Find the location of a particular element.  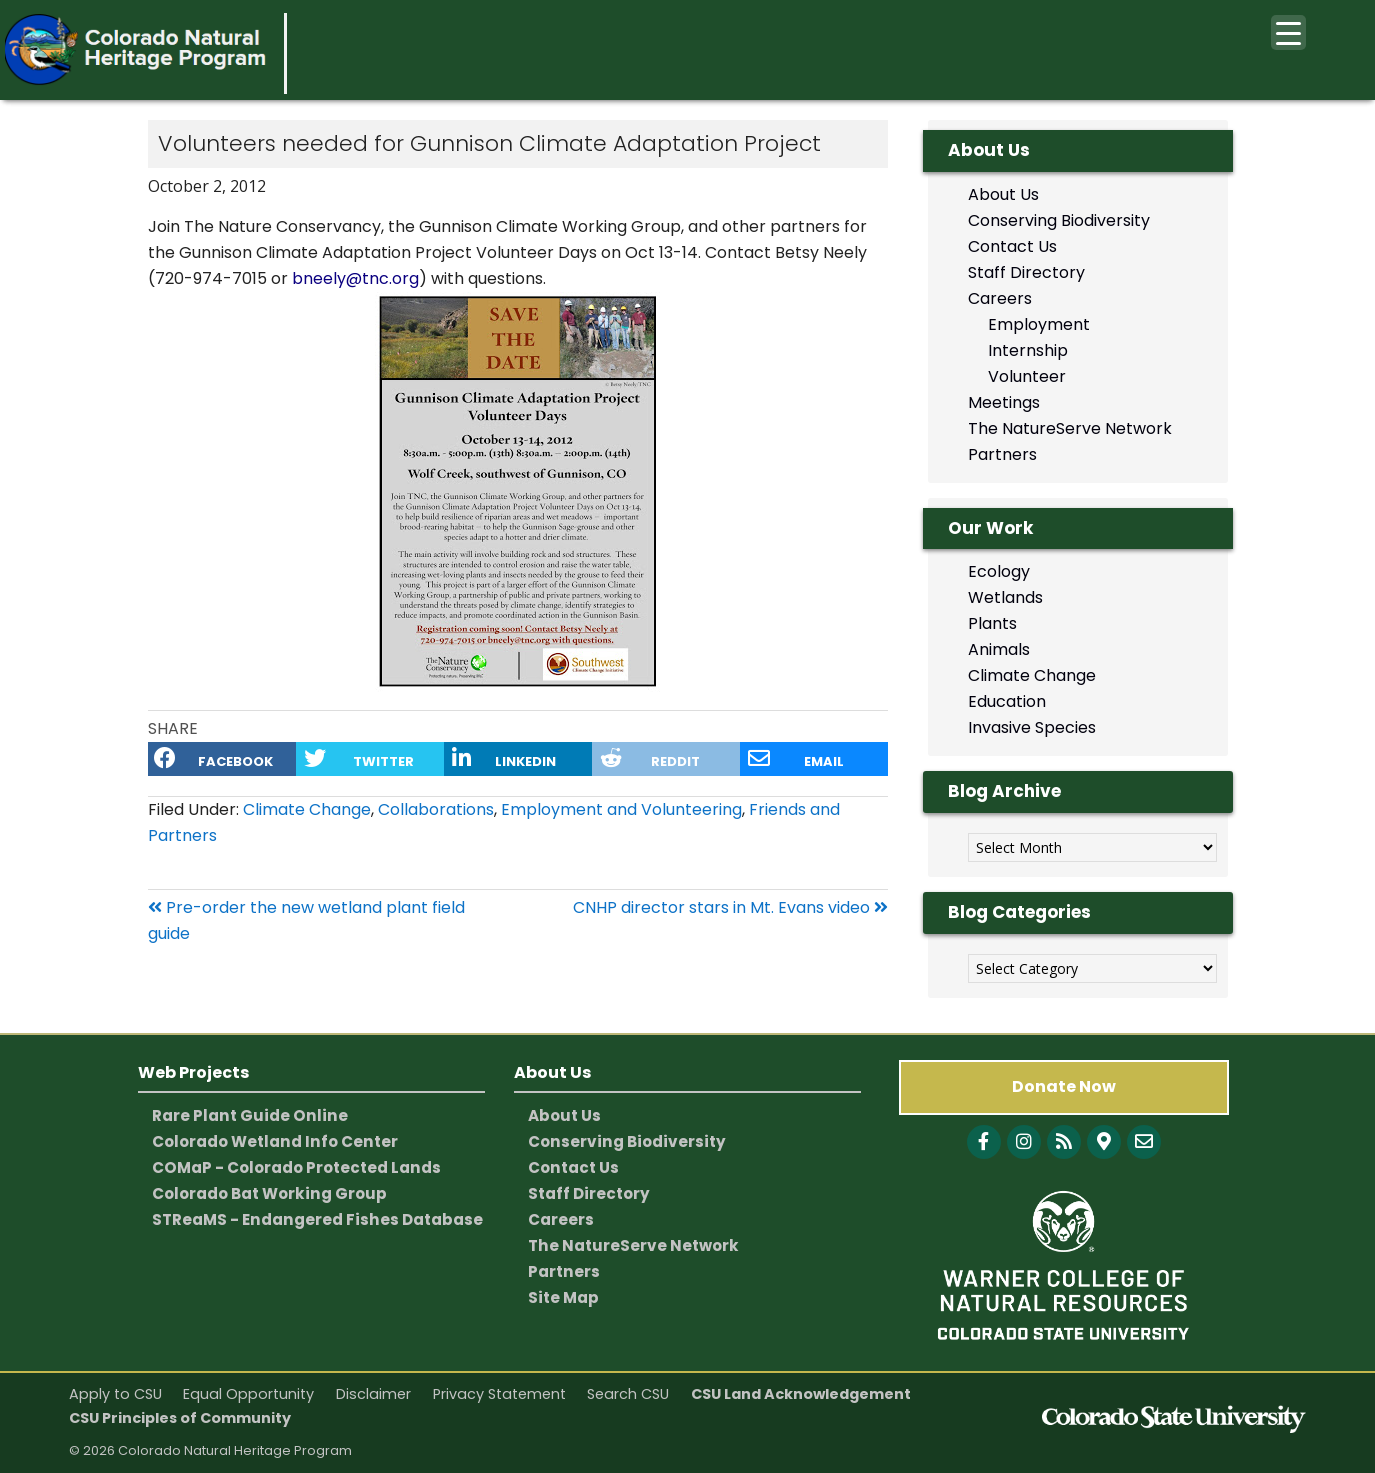

Colorado Wetland Info Center is located at coordinates (275, 1141).